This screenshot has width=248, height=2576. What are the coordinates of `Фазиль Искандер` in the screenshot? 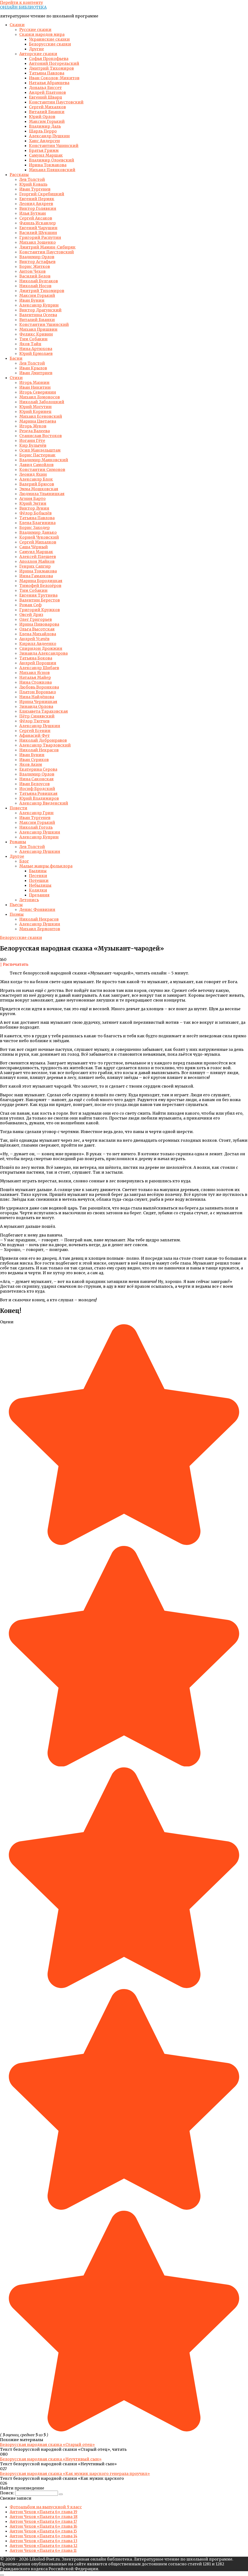 It's located at (37, 222).